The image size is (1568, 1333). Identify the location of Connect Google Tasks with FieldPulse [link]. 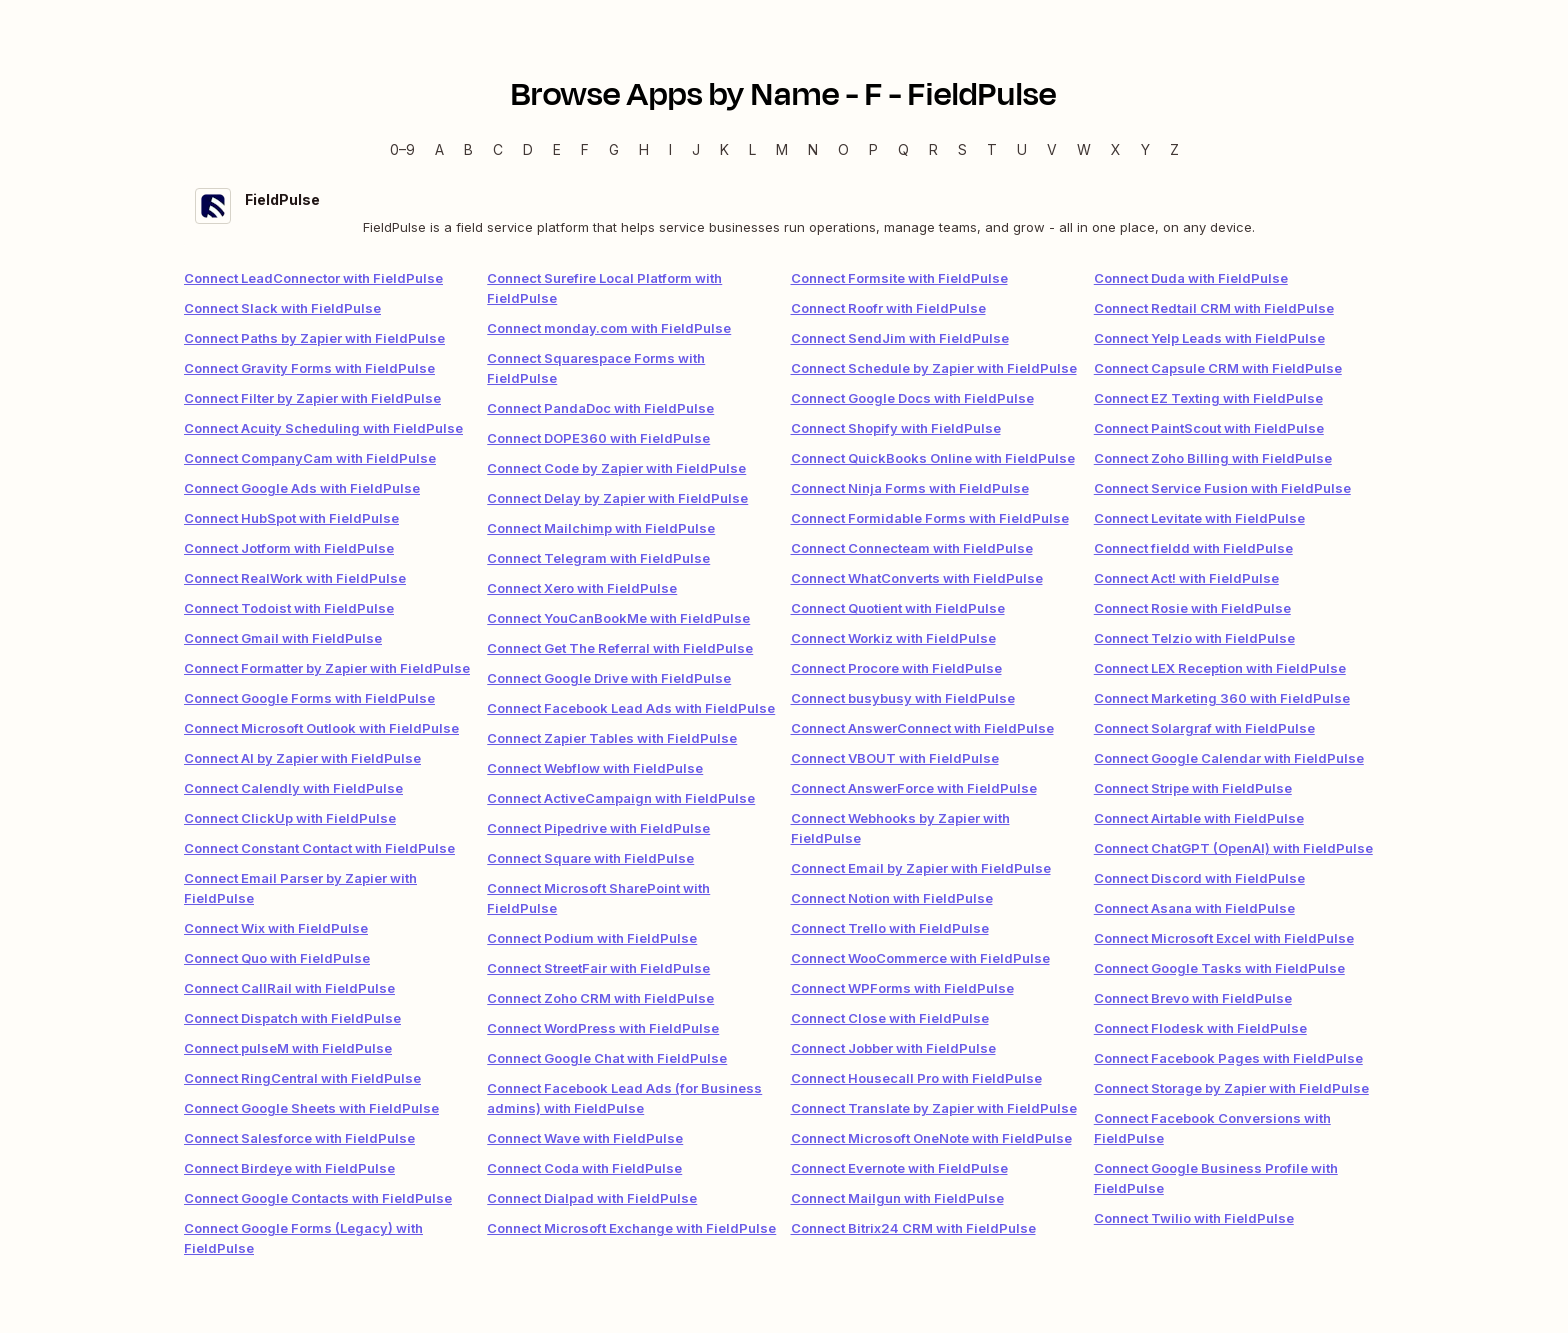
(1219, 968).